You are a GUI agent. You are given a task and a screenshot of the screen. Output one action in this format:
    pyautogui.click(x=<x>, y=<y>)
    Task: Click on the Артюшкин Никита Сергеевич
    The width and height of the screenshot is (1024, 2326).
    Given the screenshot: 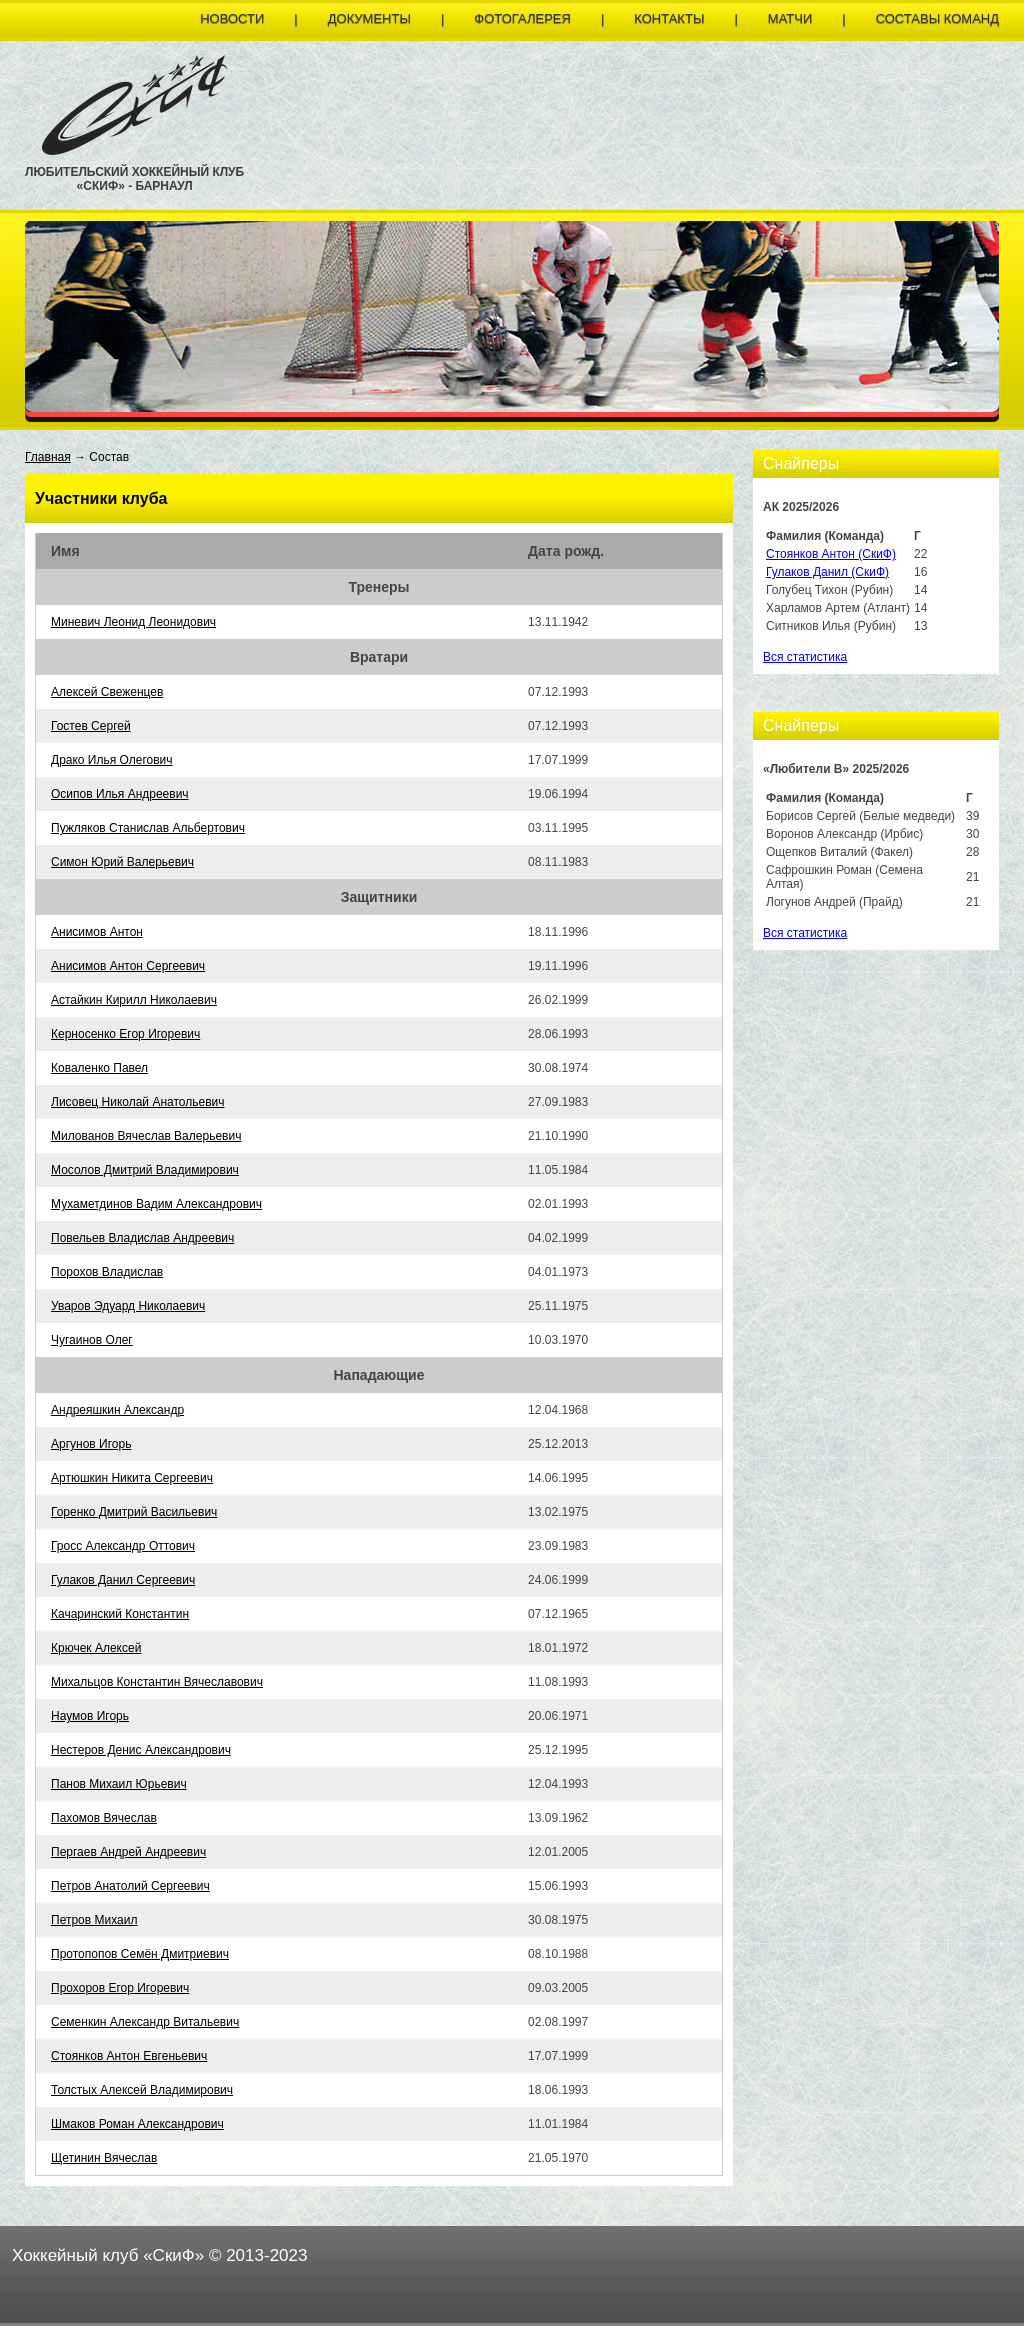 What is the action you would take?
    pyautogui.click(x=132, y=1478)
    